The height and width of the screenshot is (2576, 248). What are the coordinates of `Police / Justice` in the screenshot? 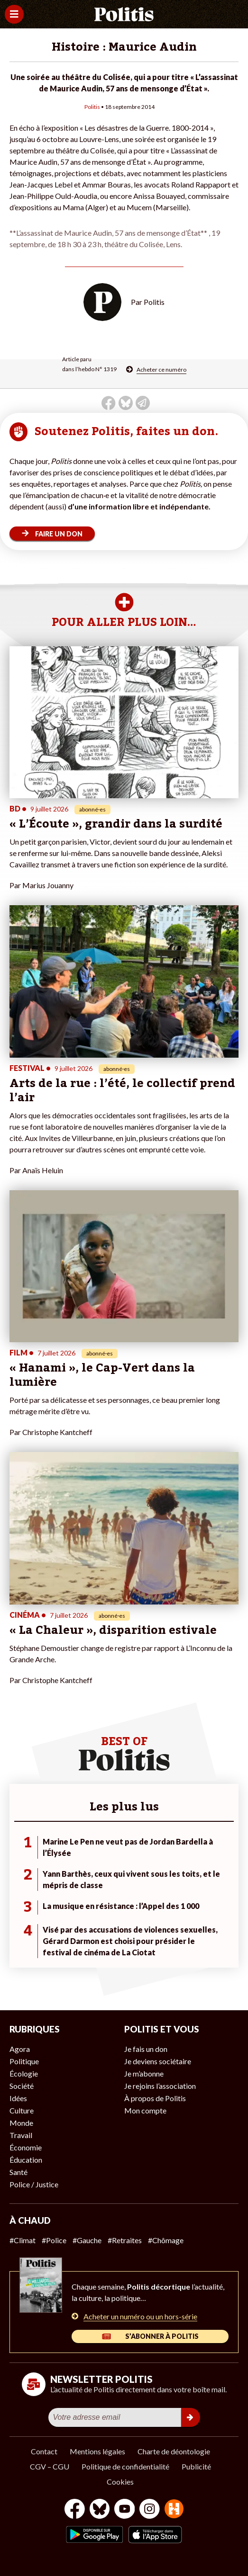 It's located at (33, 2184).